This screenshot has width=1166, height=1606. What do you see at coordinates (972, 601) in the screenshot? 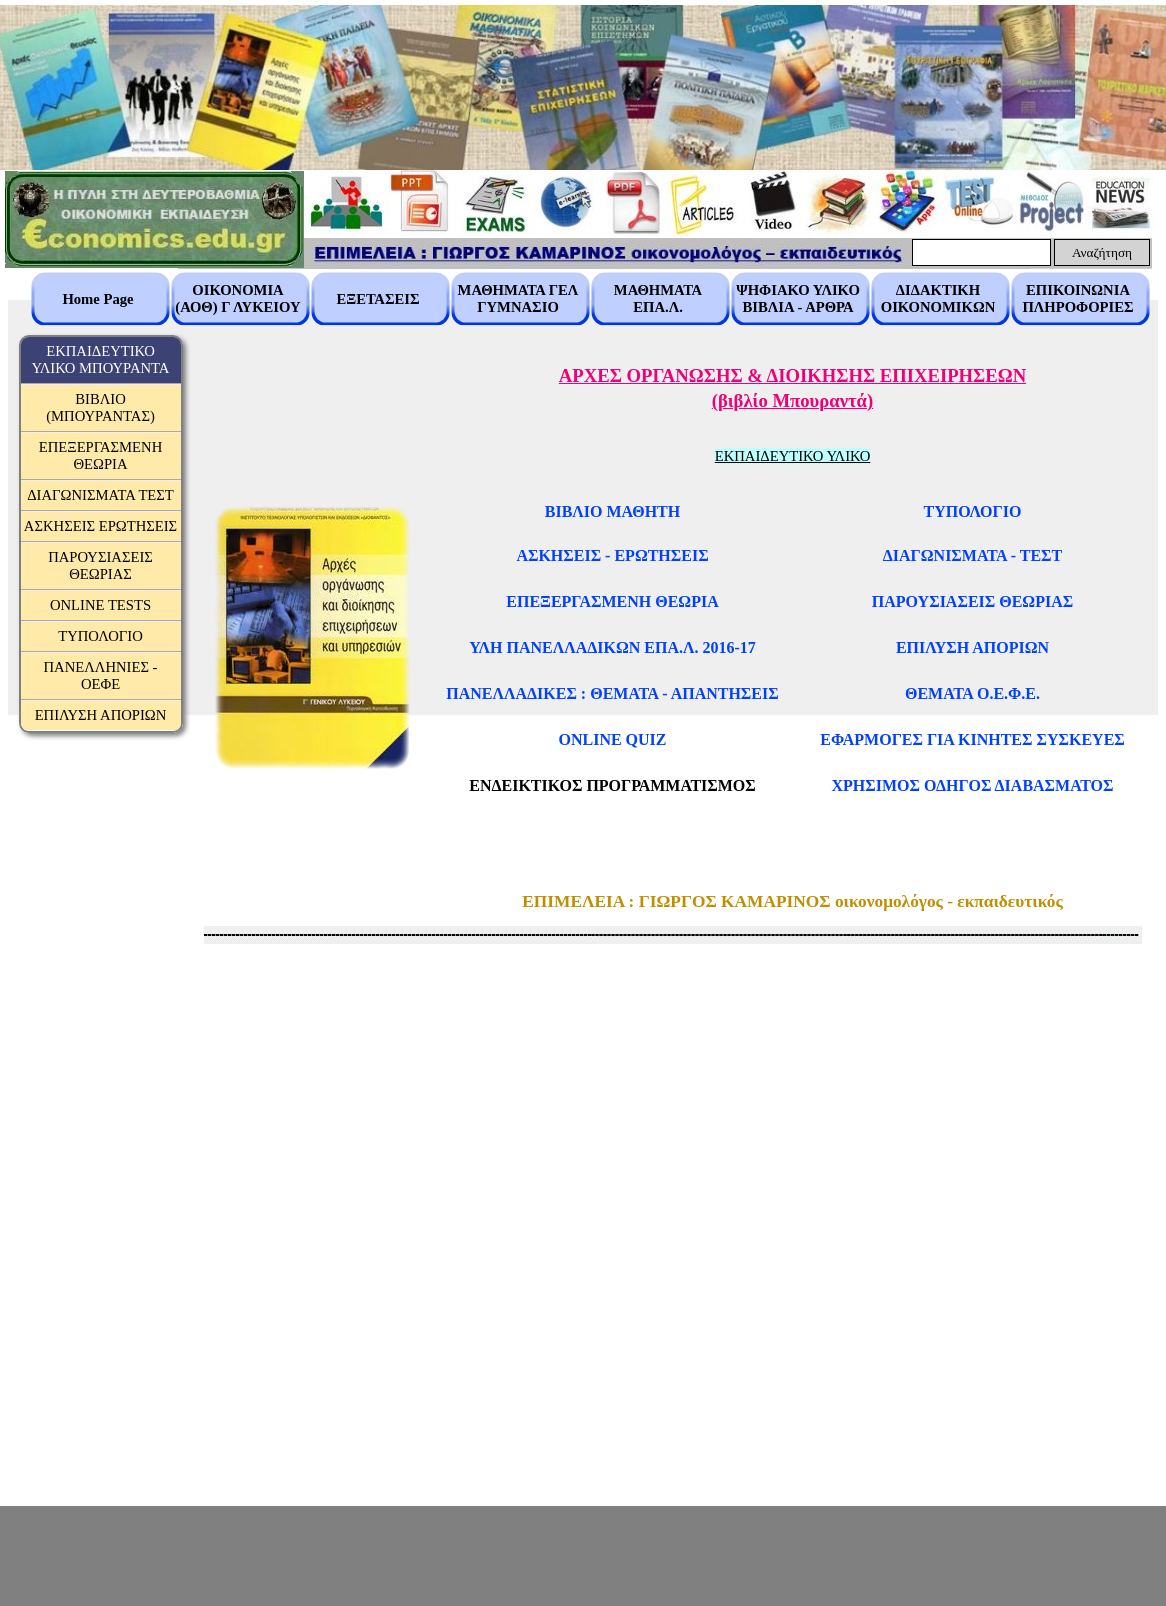
I see `ΠΑΡΟΥΣΙΑΣΕΙΣ ΘΕΩΡΙΑΣ` at bounding box center [972, 601].